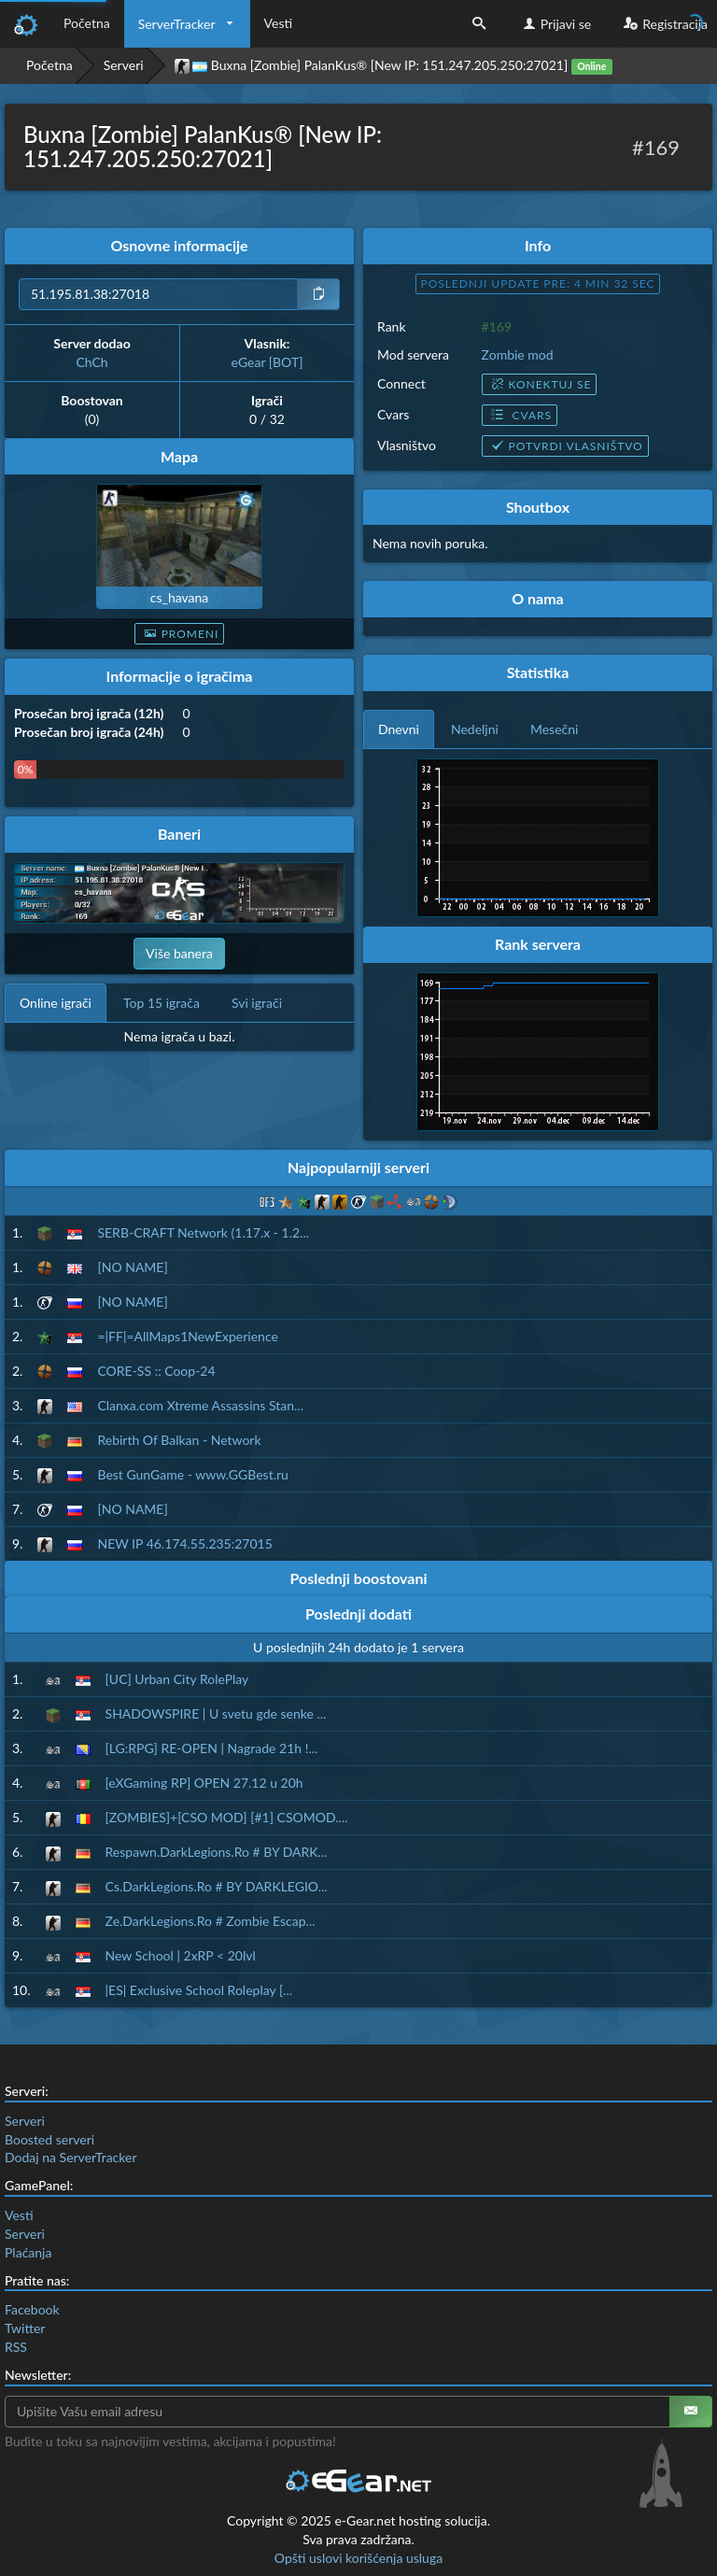 This screenshot has width=717, height=2576. What do you see at coordinates (565, 446) in the screenshot?
I see `Potvrdi vlasništvo` at bounding box center [565, 446].